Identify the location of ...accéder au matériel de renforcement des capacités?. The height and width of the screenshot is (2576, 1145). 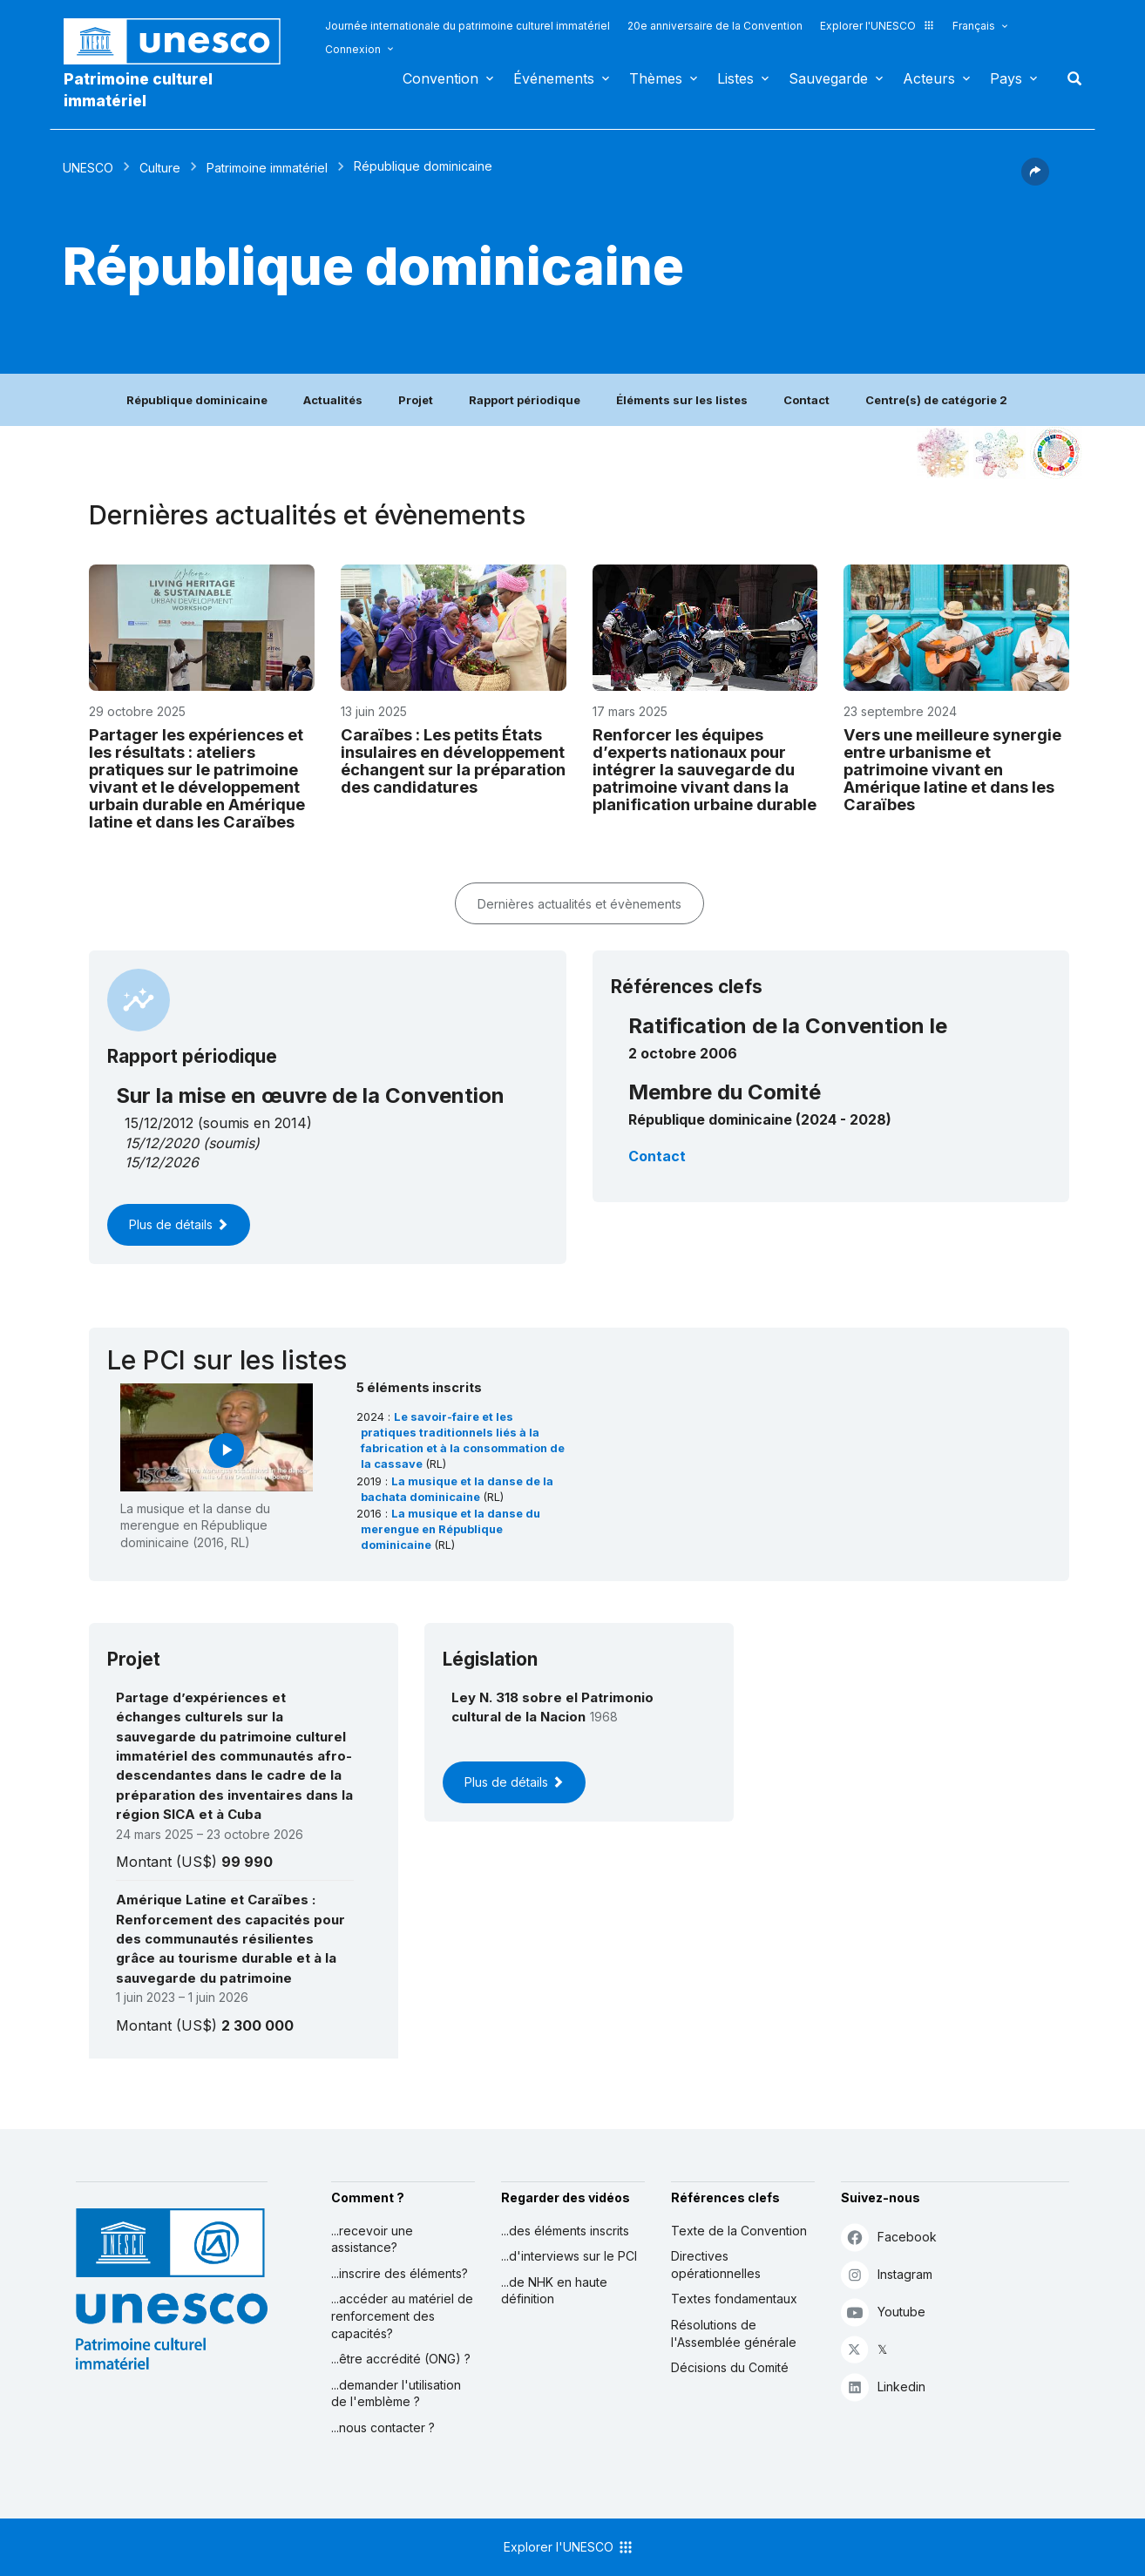
(402, 2315).